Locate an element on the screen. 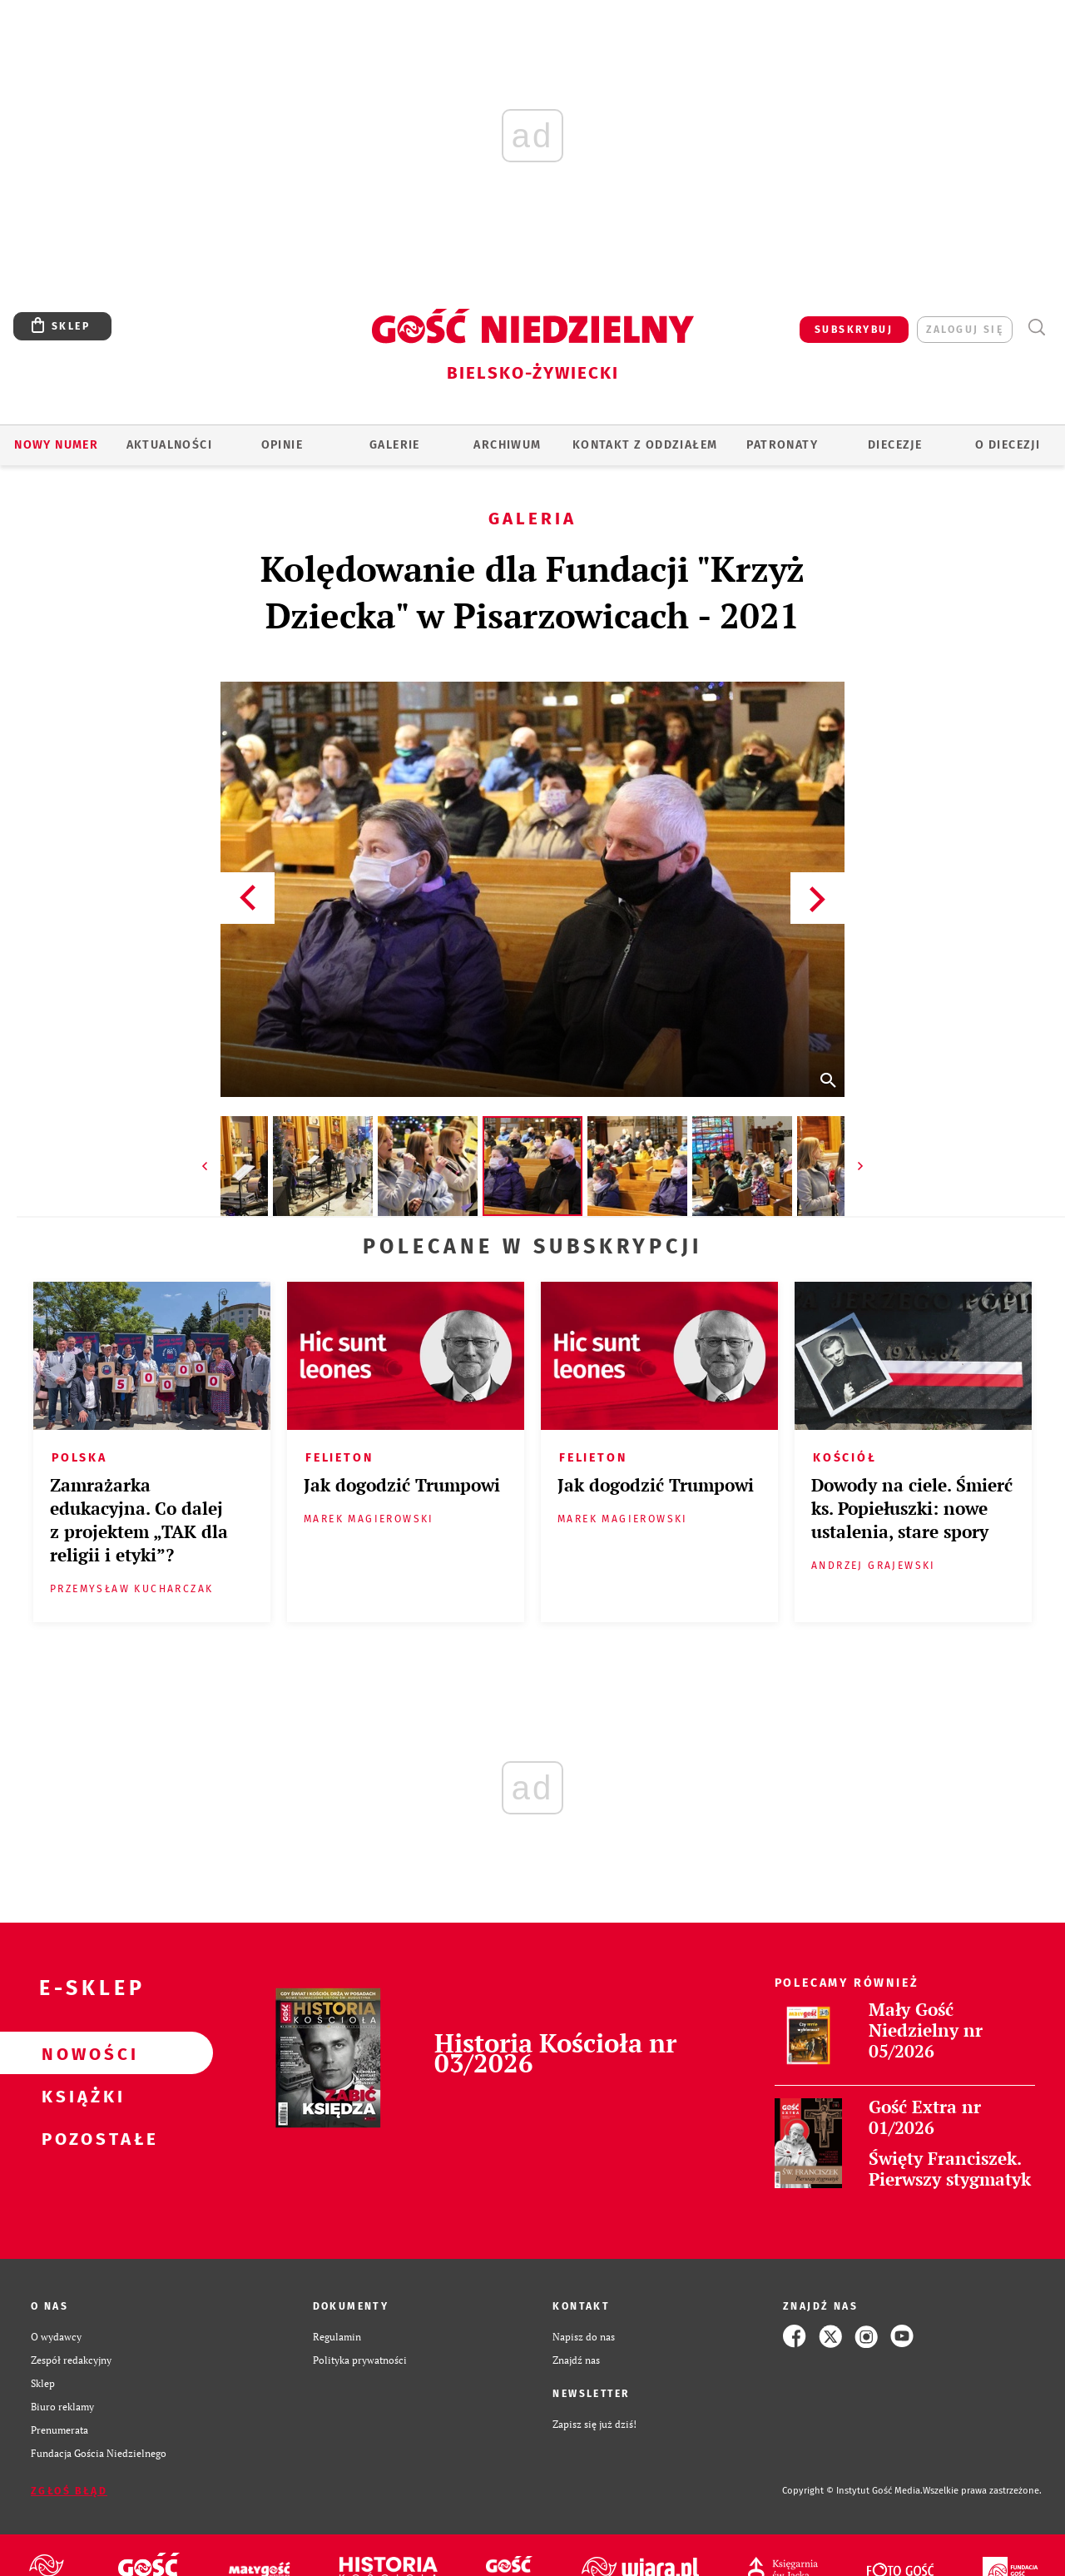  Copyright © Instytut Gość Media. is located at coordinates (852, 2490).